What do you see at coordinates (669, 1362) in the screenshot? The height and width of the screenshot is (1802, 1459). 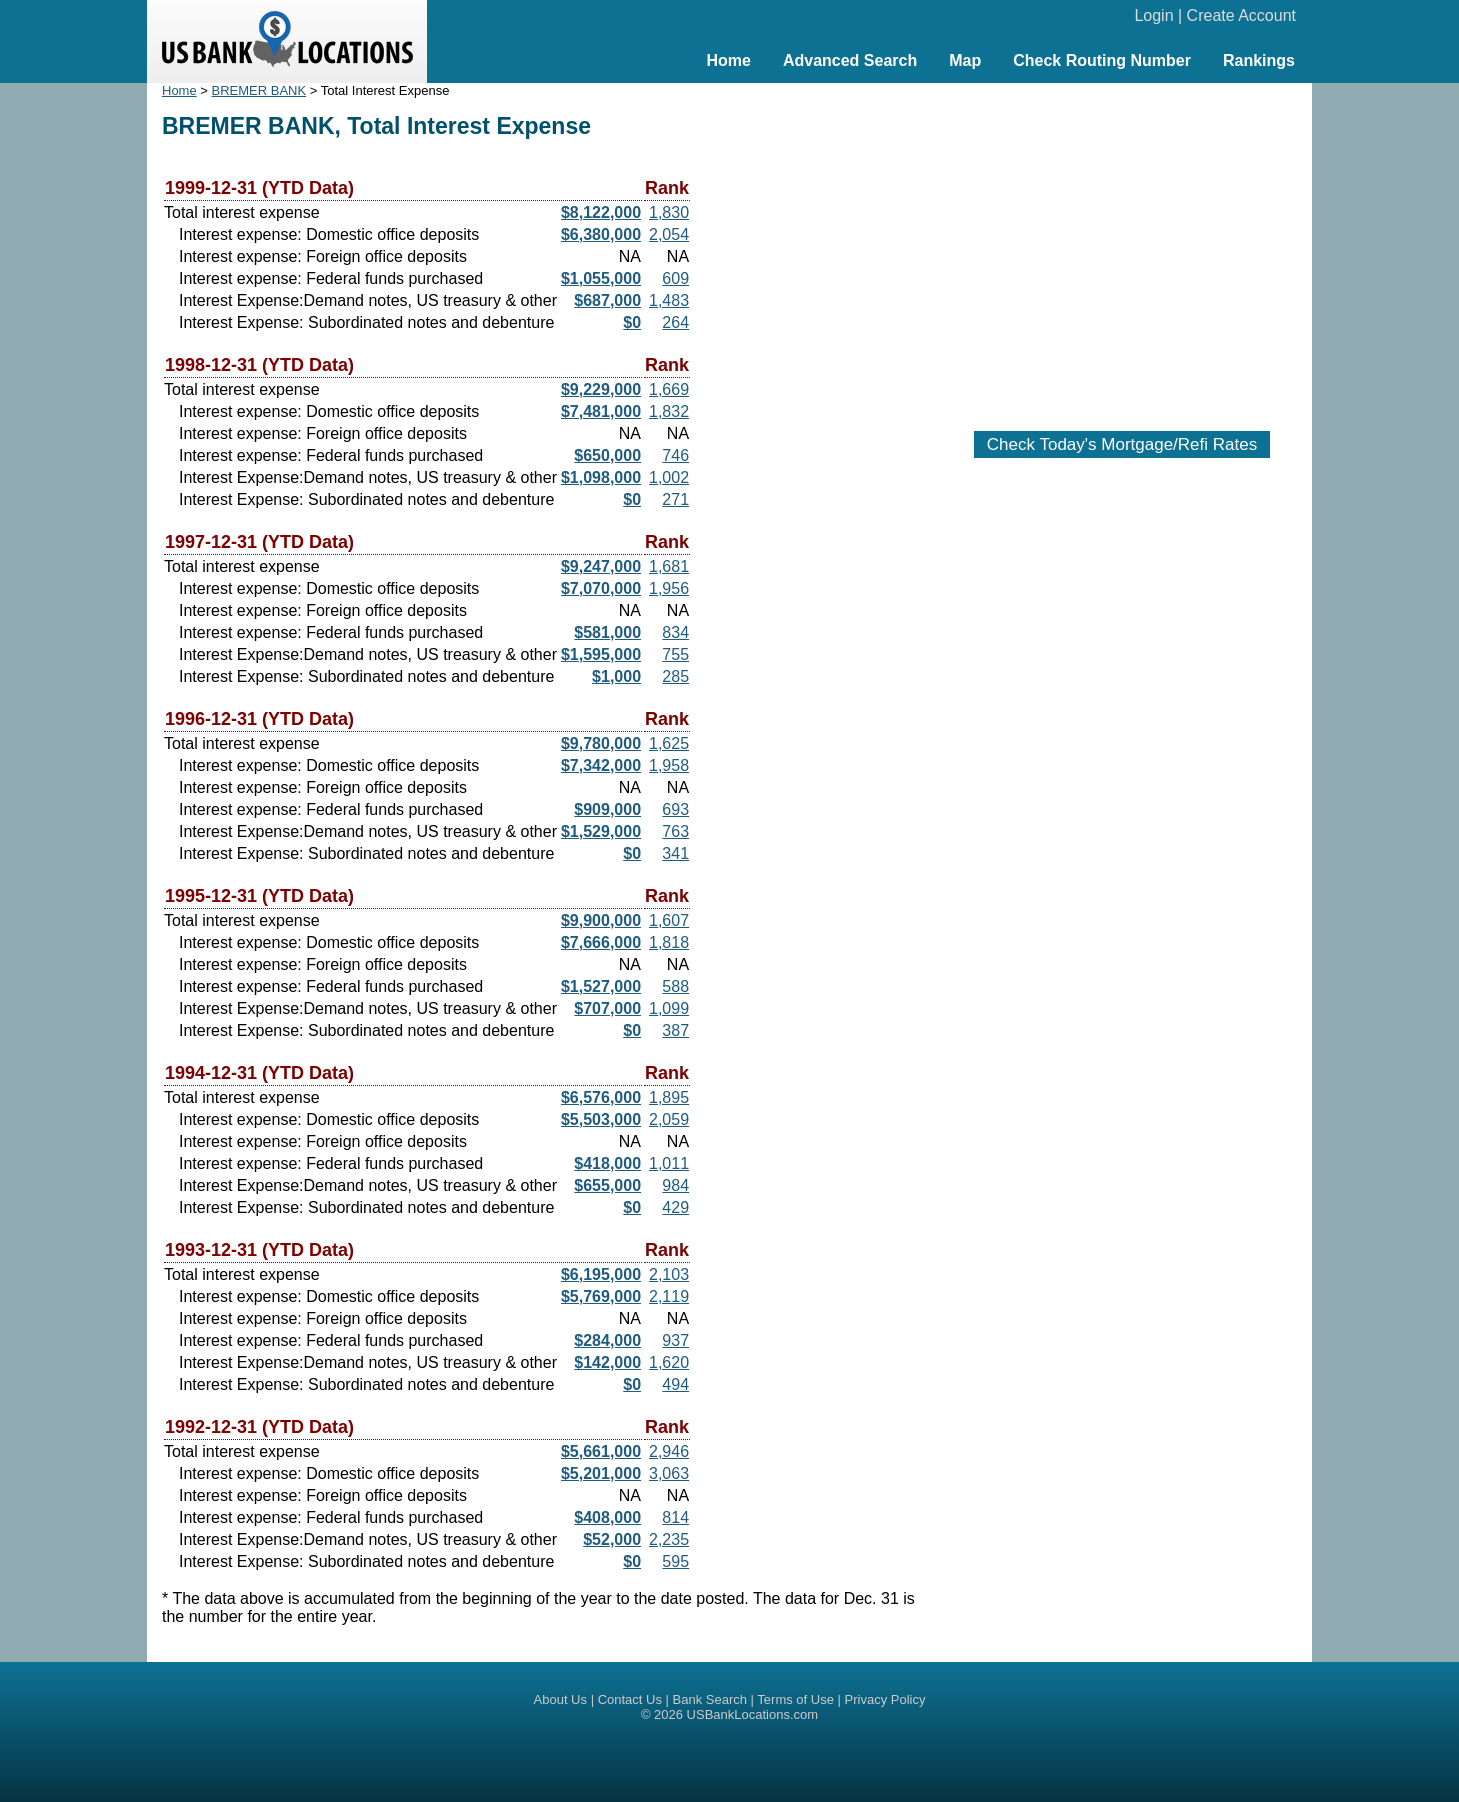 I see `1,620` at bounding box center [669, 1362].